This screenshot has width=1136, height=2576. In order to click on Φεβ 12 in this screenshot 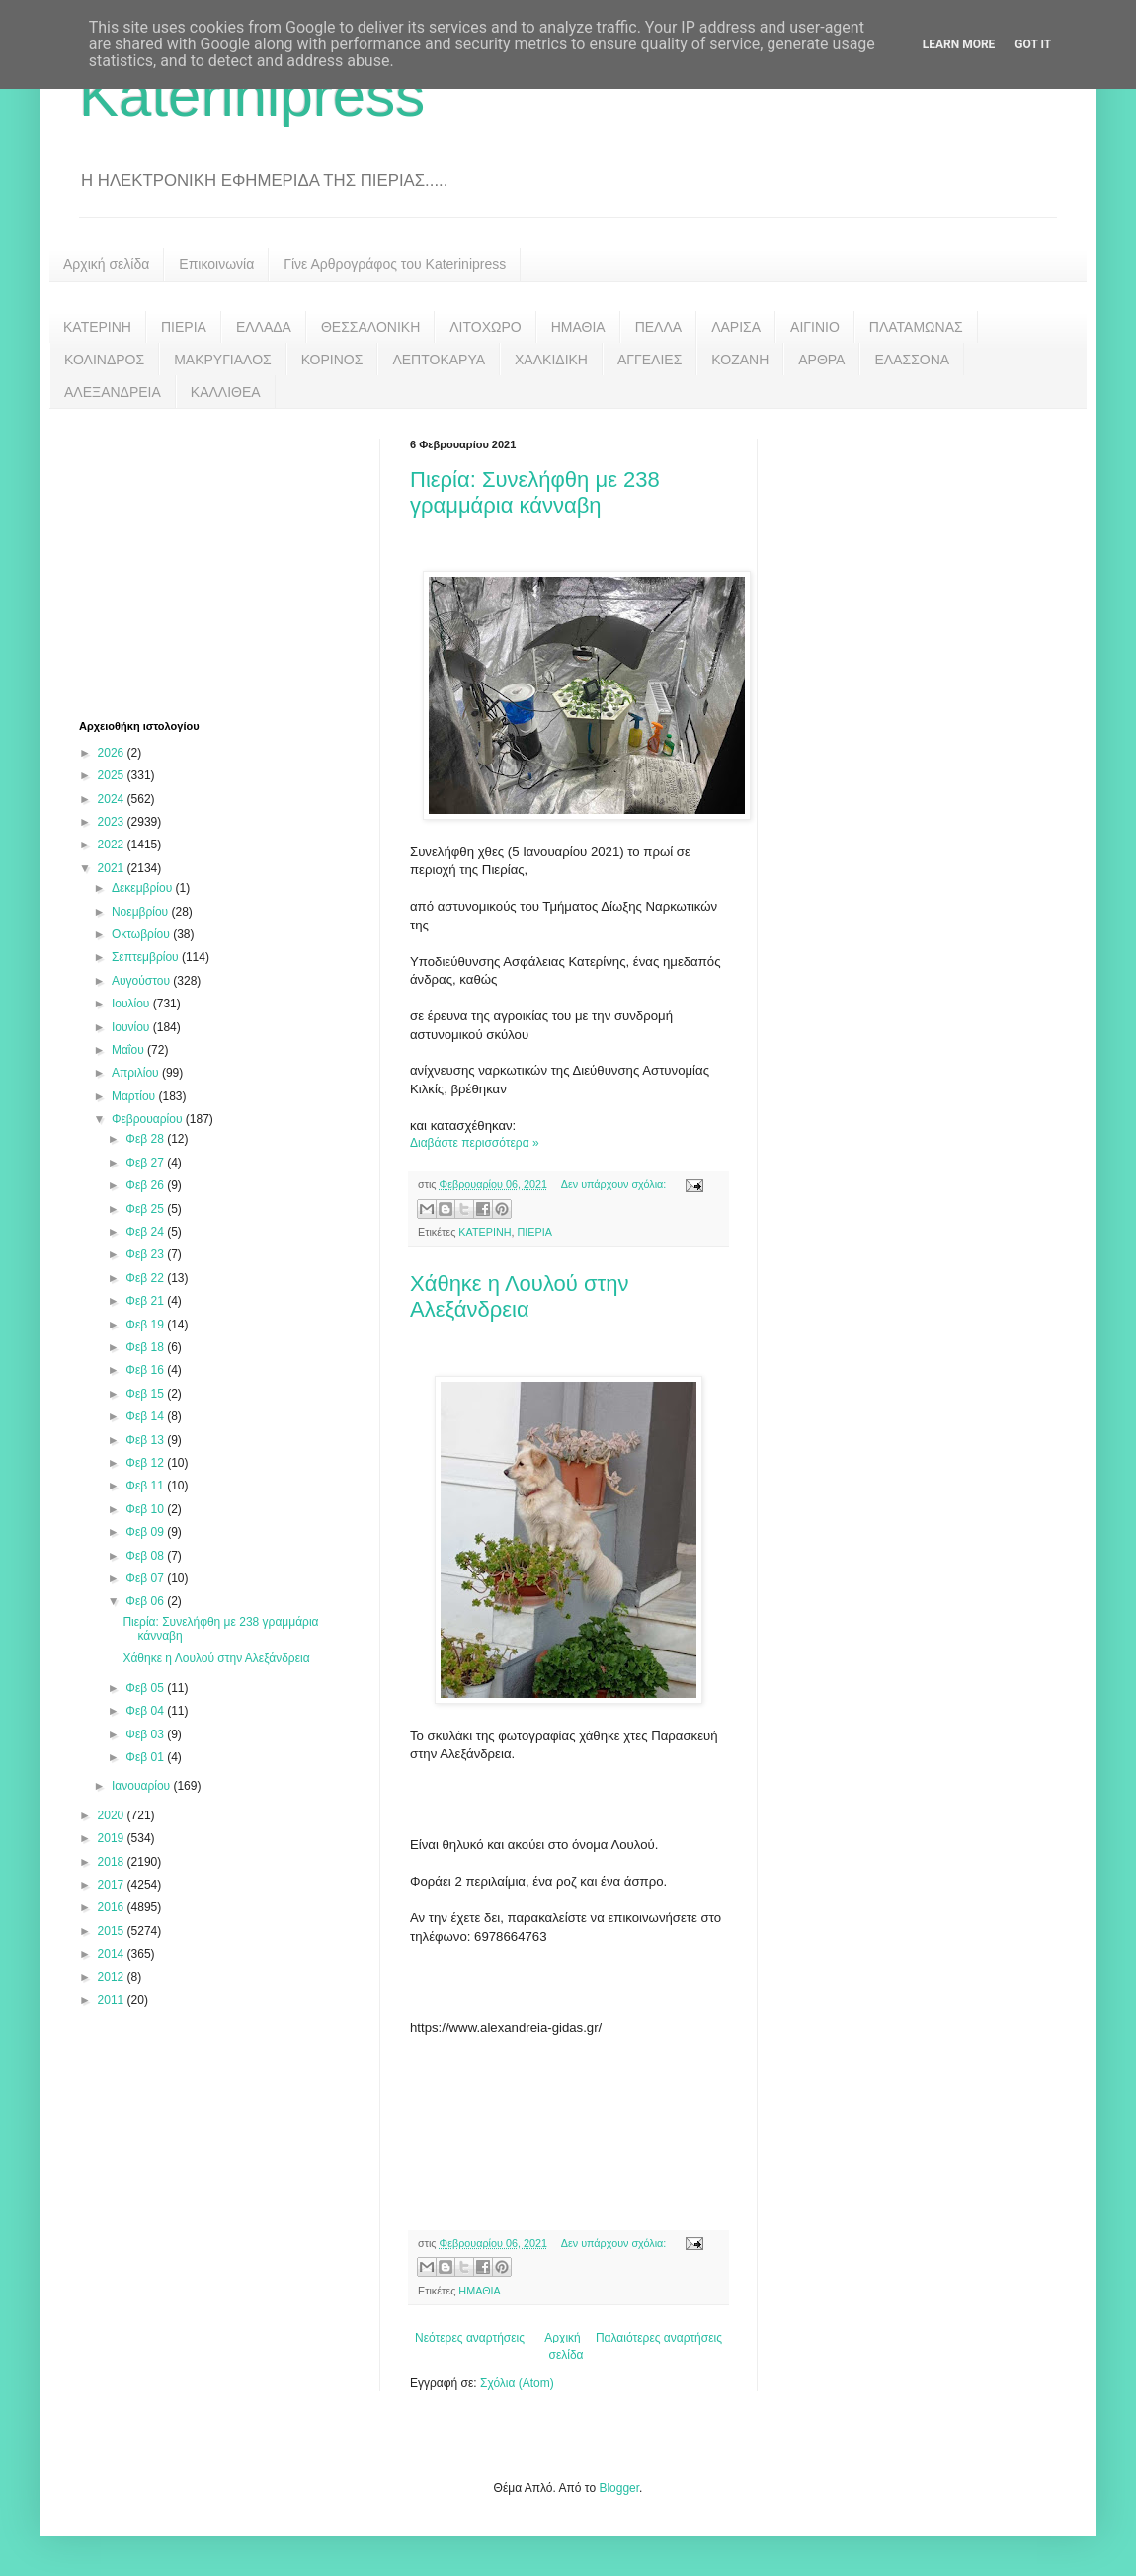, I will do `click(146, 1463)`.